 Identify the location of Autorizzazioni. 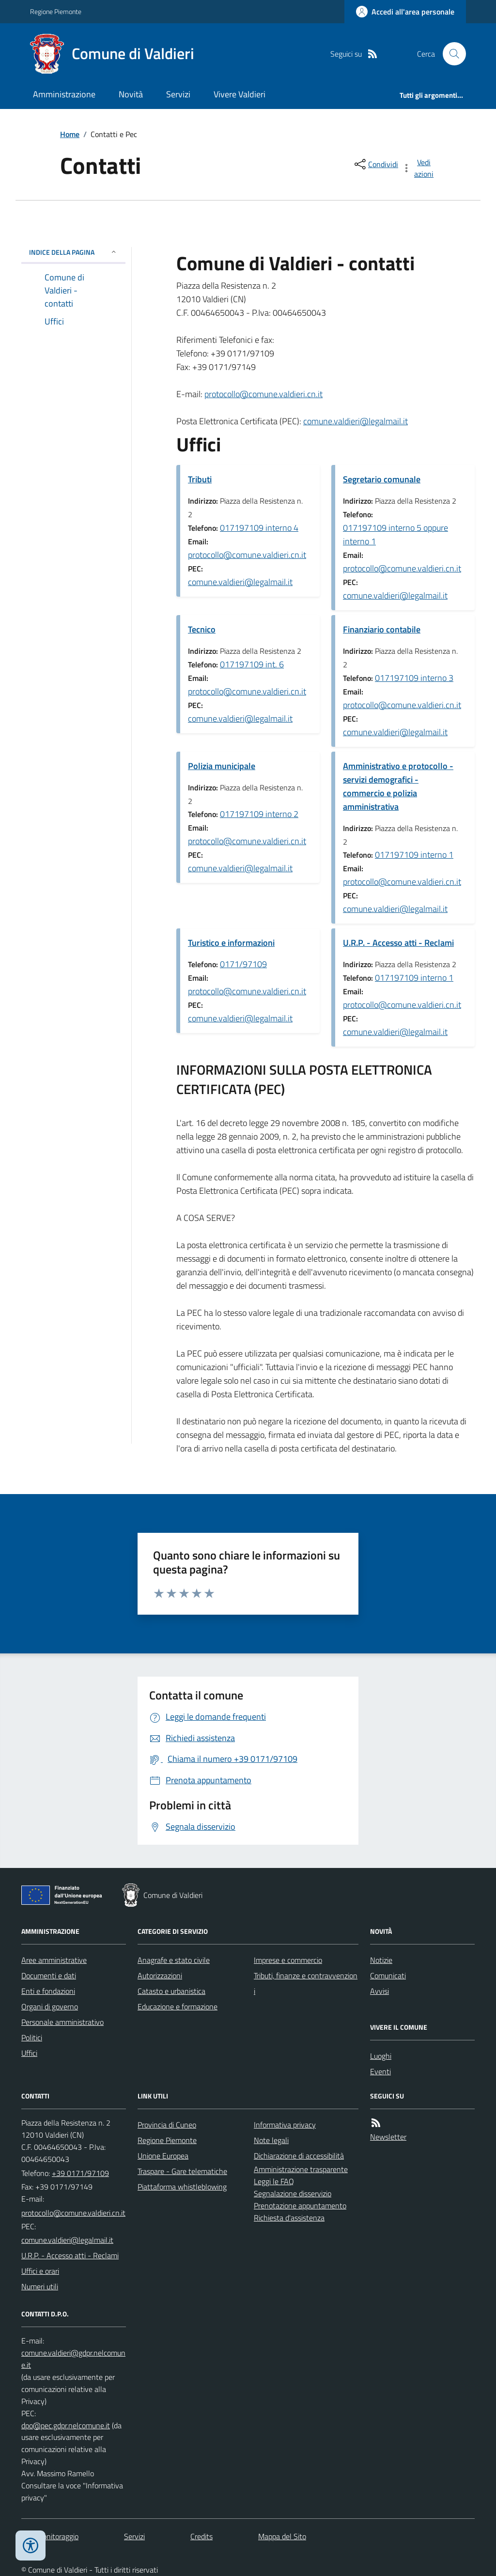
(160, 1975).